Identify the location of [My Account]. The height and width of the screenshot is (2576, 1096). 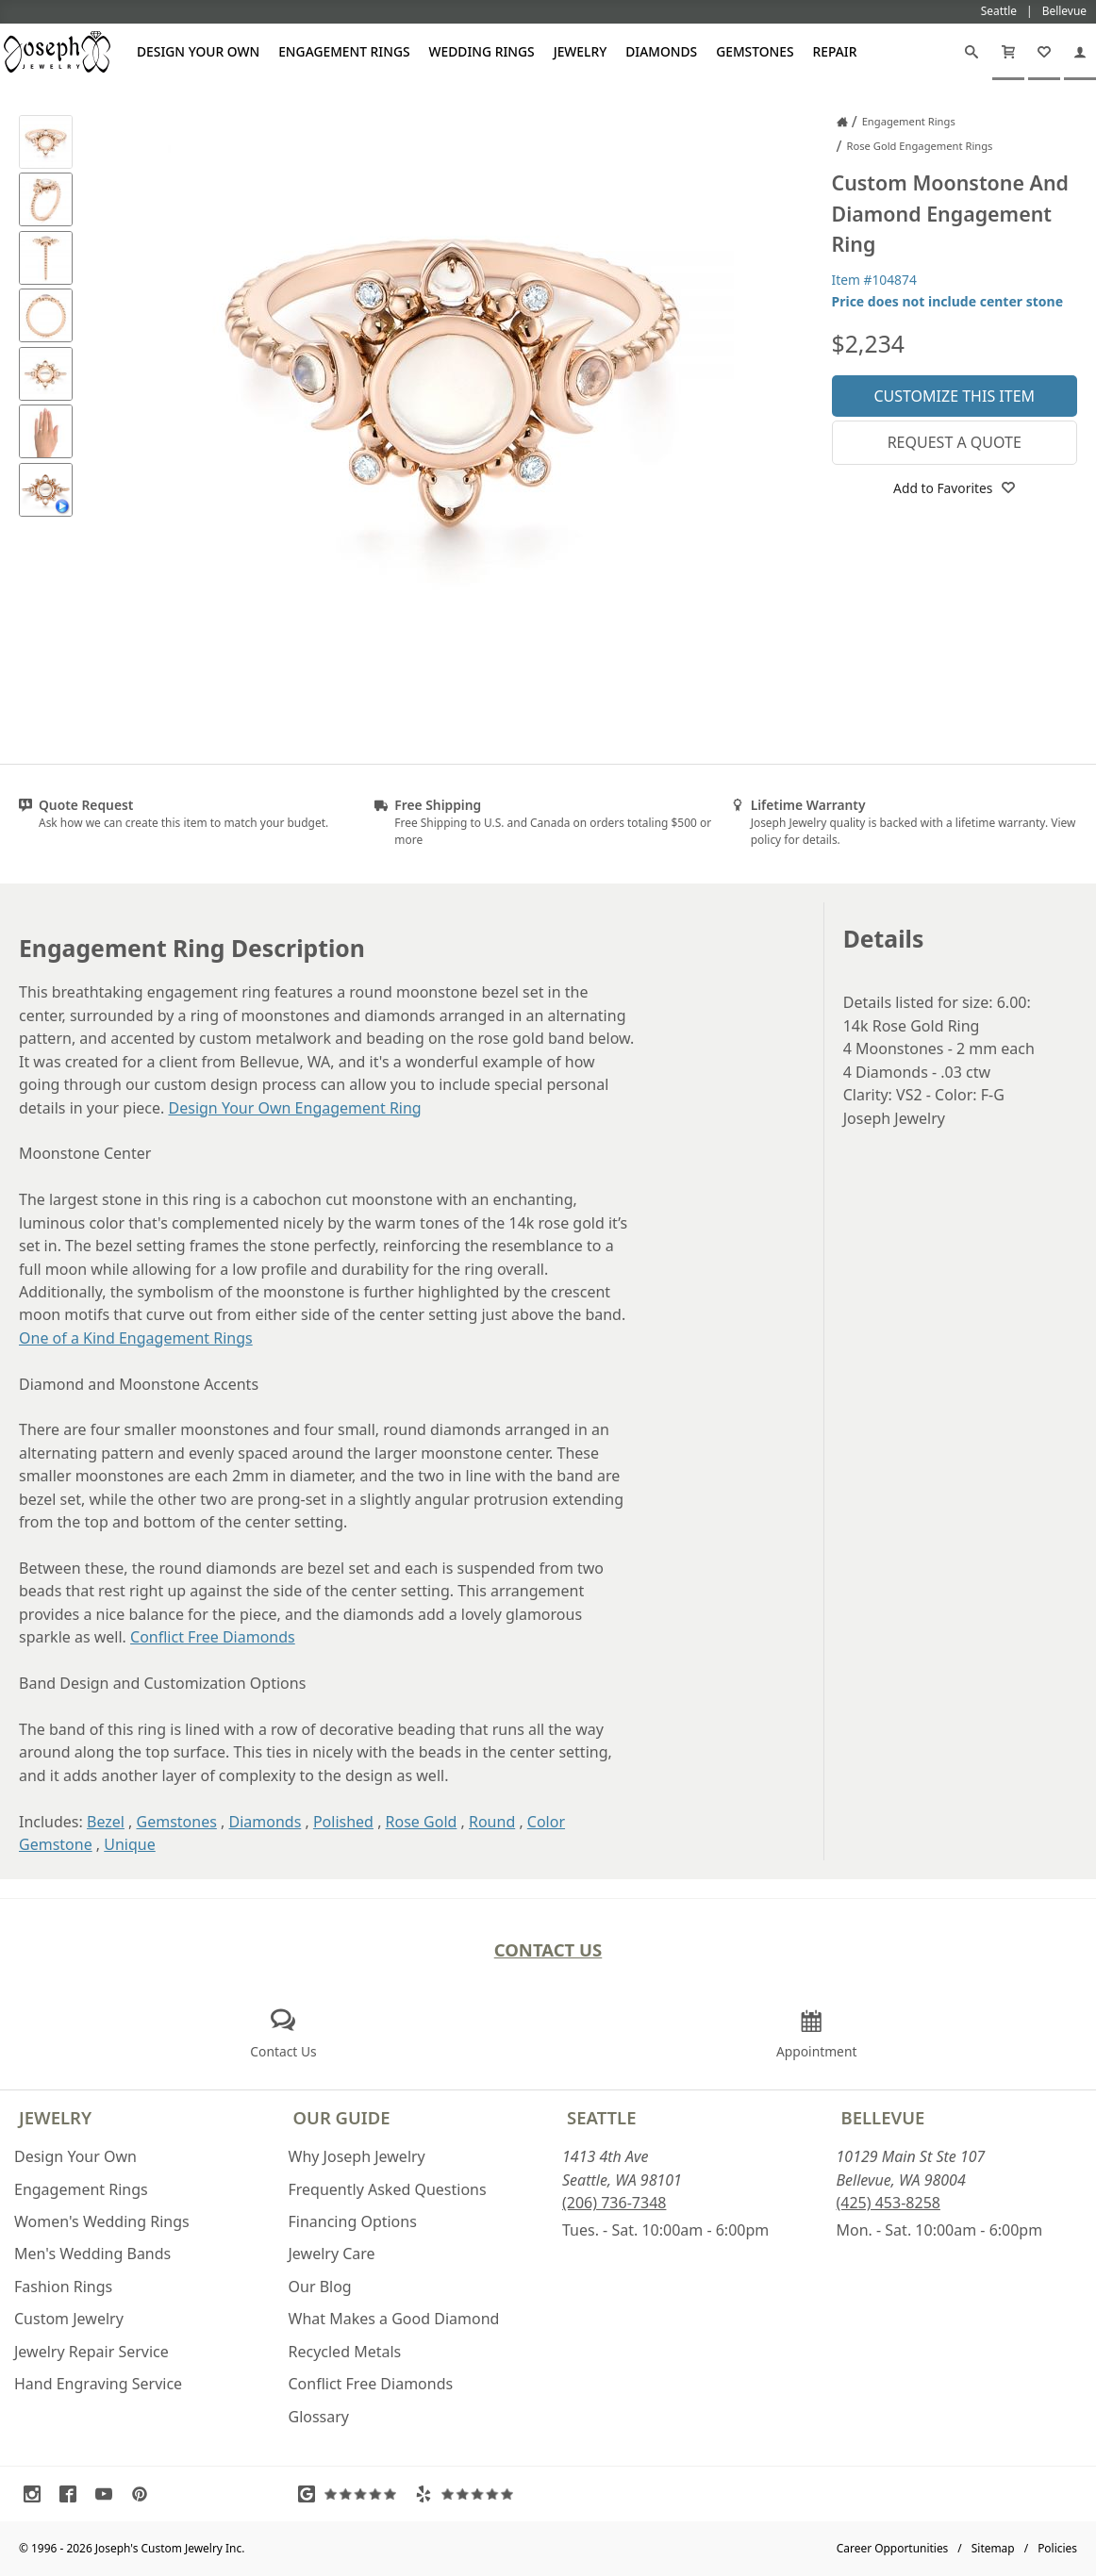
(1080, 52).